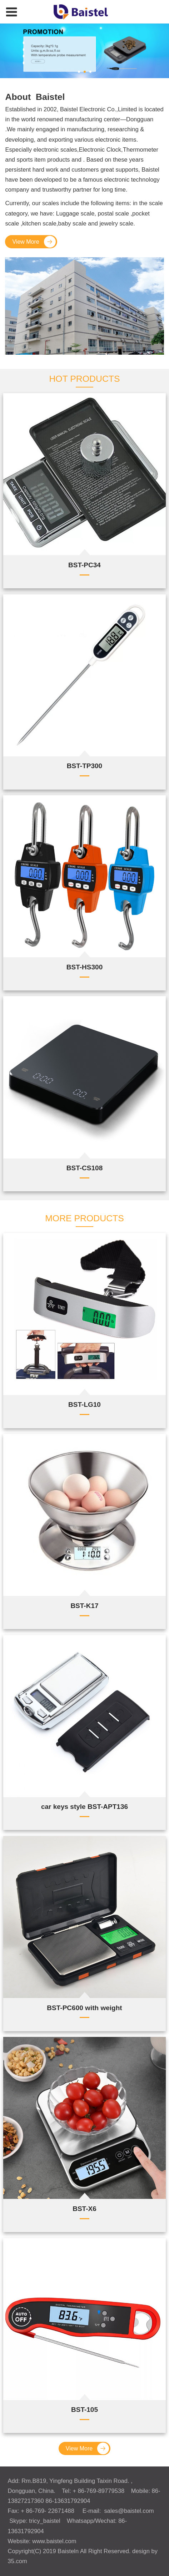 The width and height of the screenshot is (169, 2576). I want to click on BST-CS108, so click(84, 1168).